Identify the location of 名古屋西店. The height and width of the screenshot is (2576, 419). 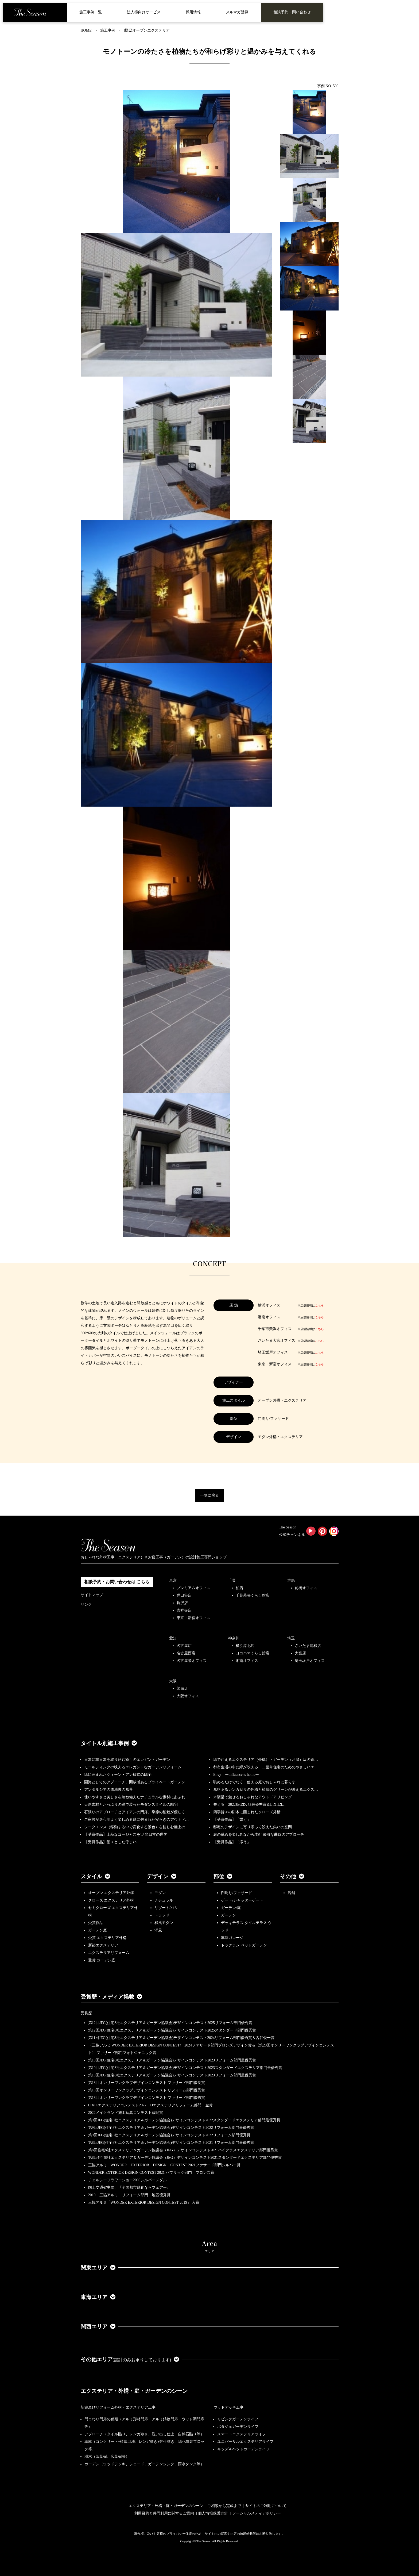
(186, 1653).